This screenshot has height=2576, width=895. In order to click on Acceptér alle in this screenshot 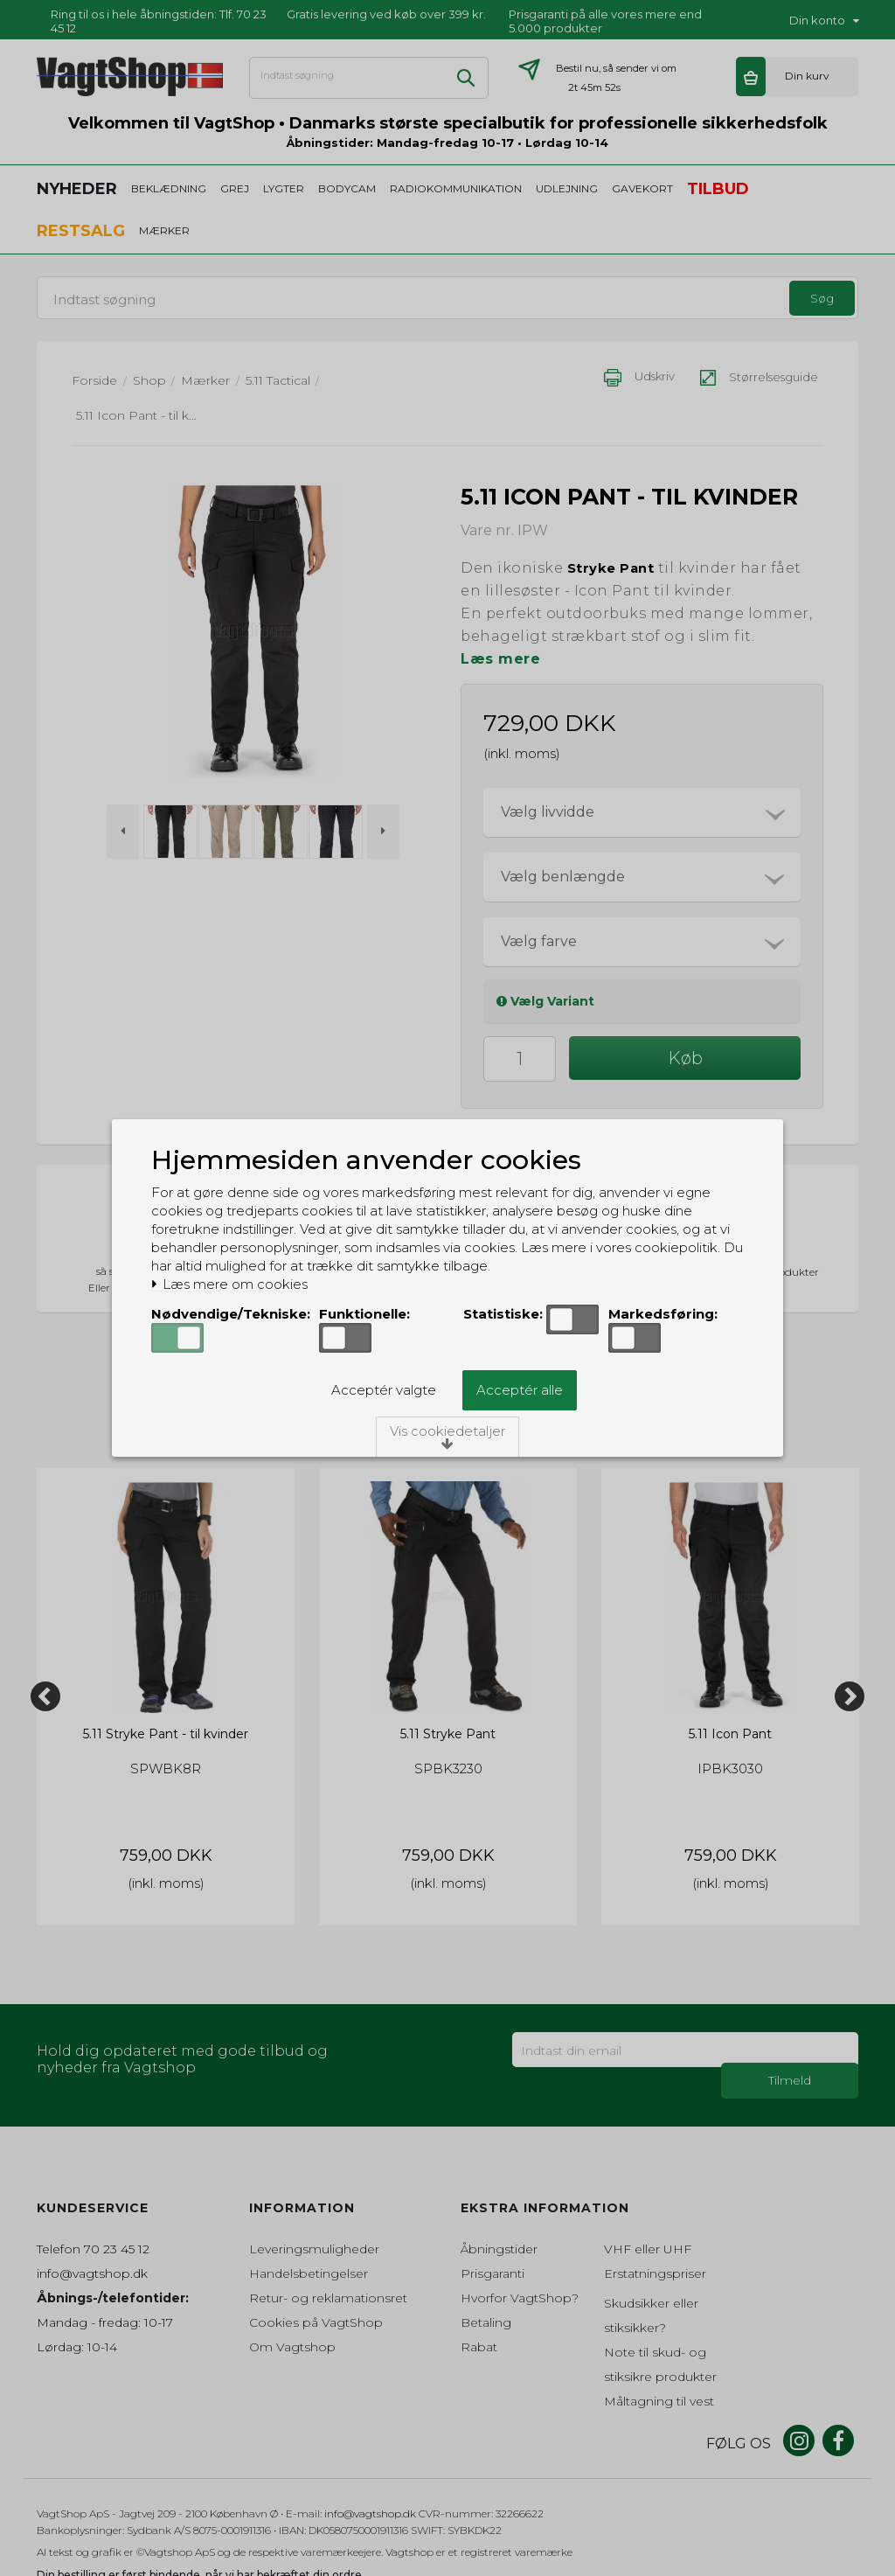, I will do `click(519, 1390)`.